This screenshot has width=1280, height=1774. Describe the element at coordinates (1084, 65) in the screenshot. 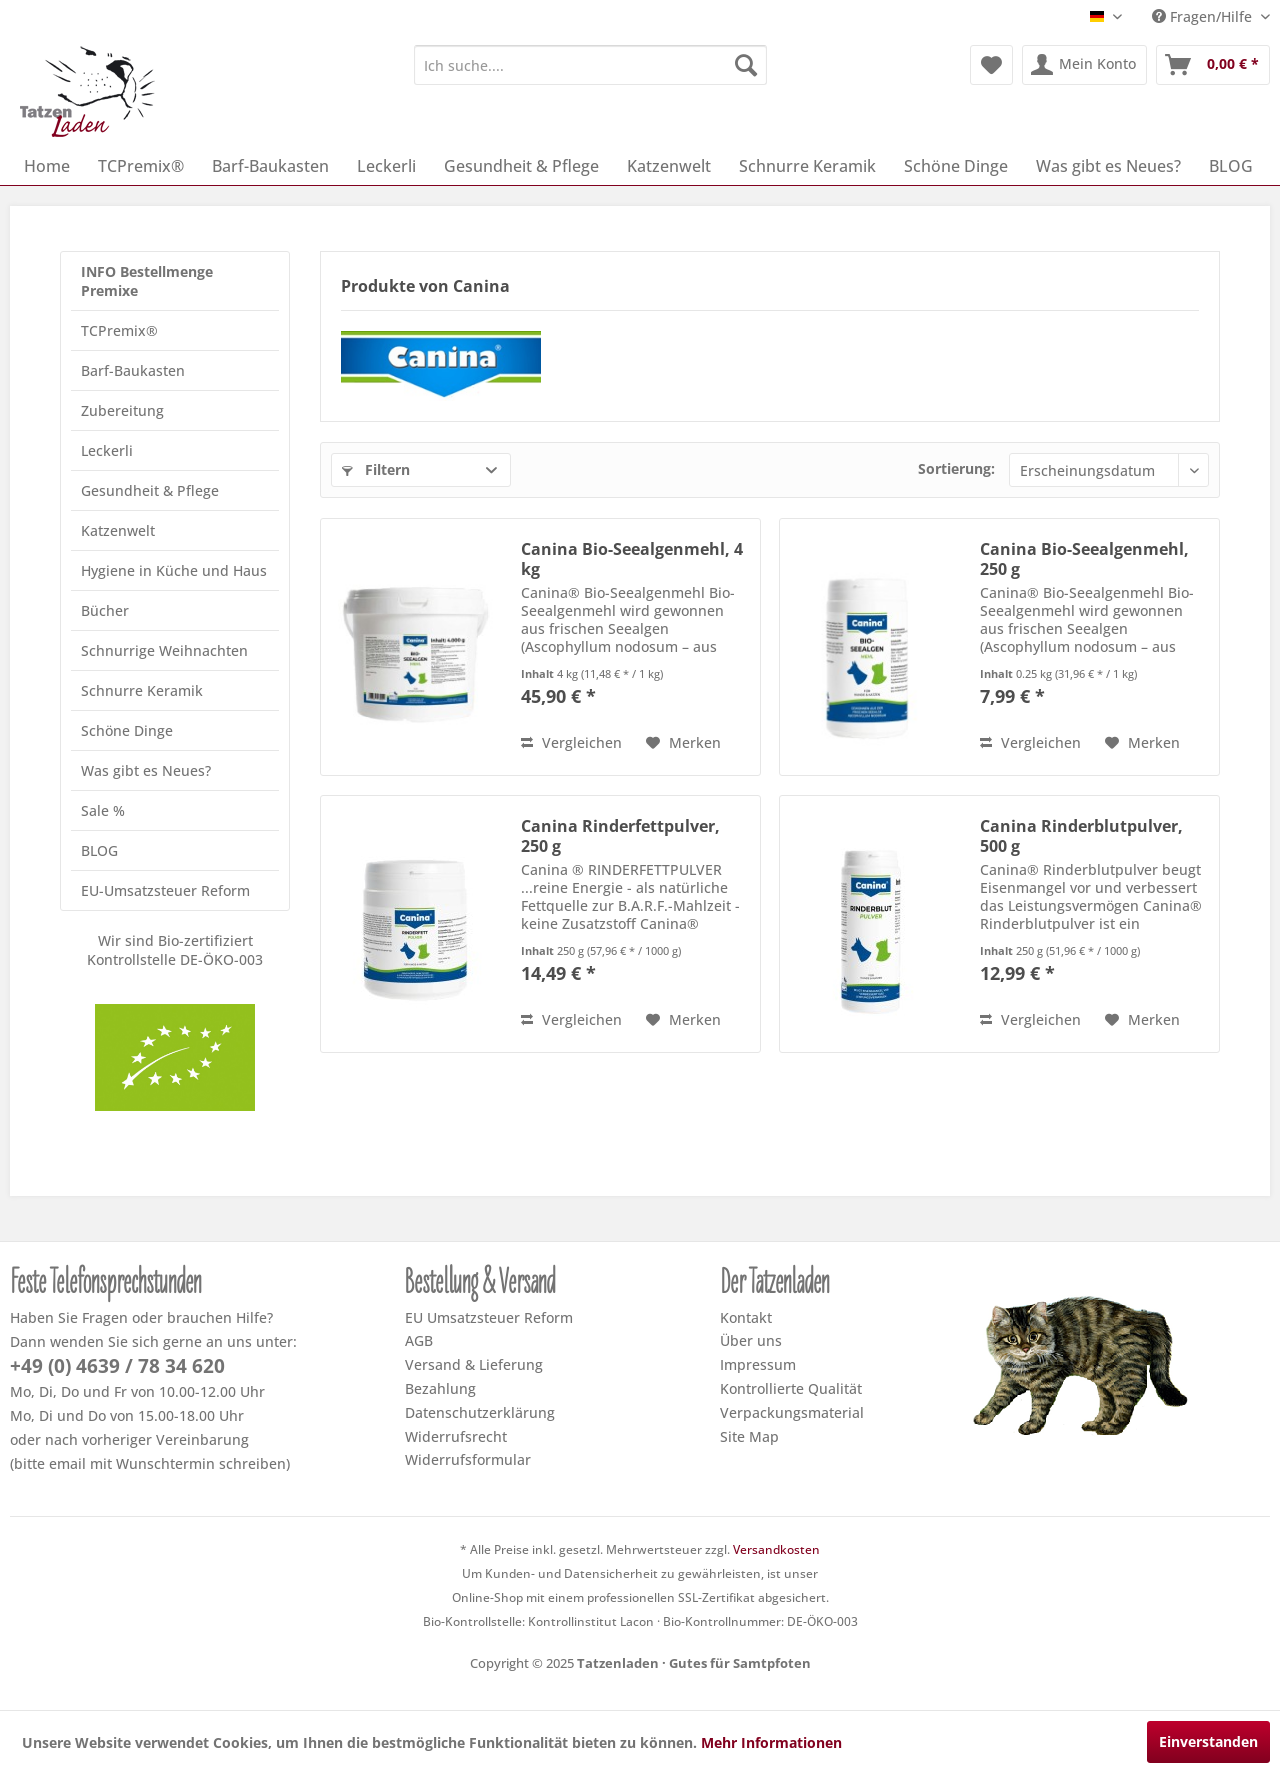

I see `[Mein Konto]` at that location.